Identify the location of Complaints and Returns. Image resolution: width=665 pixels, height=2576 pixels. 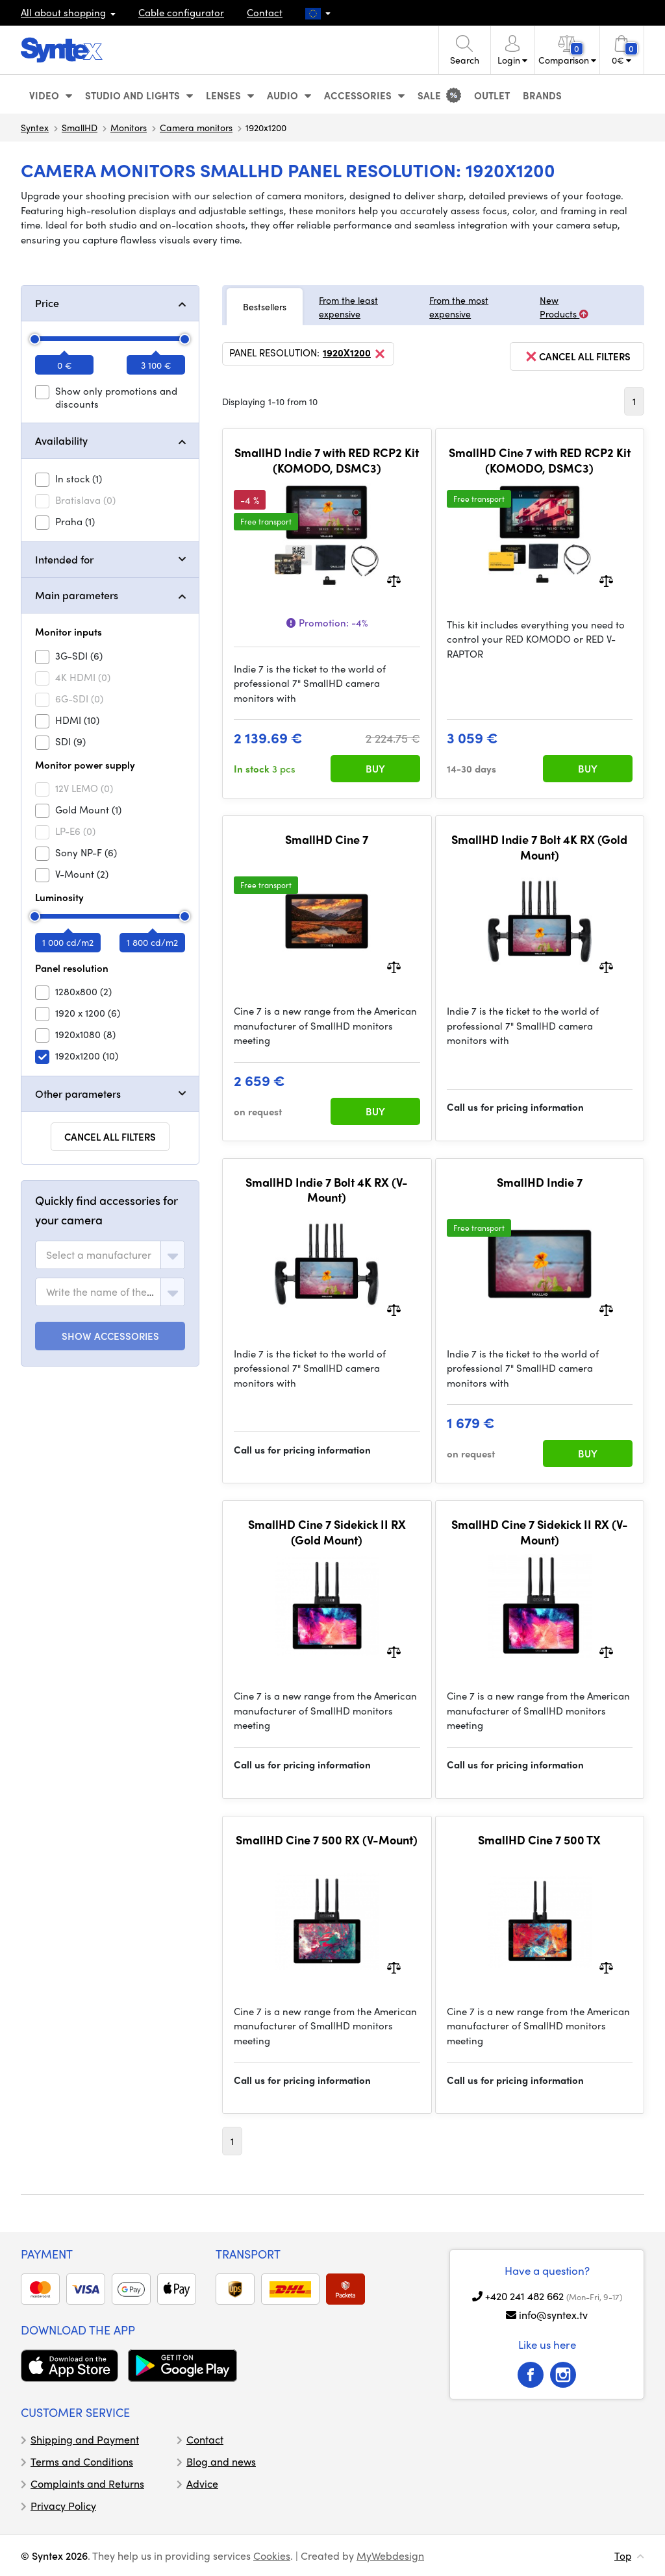
(87, 2483).